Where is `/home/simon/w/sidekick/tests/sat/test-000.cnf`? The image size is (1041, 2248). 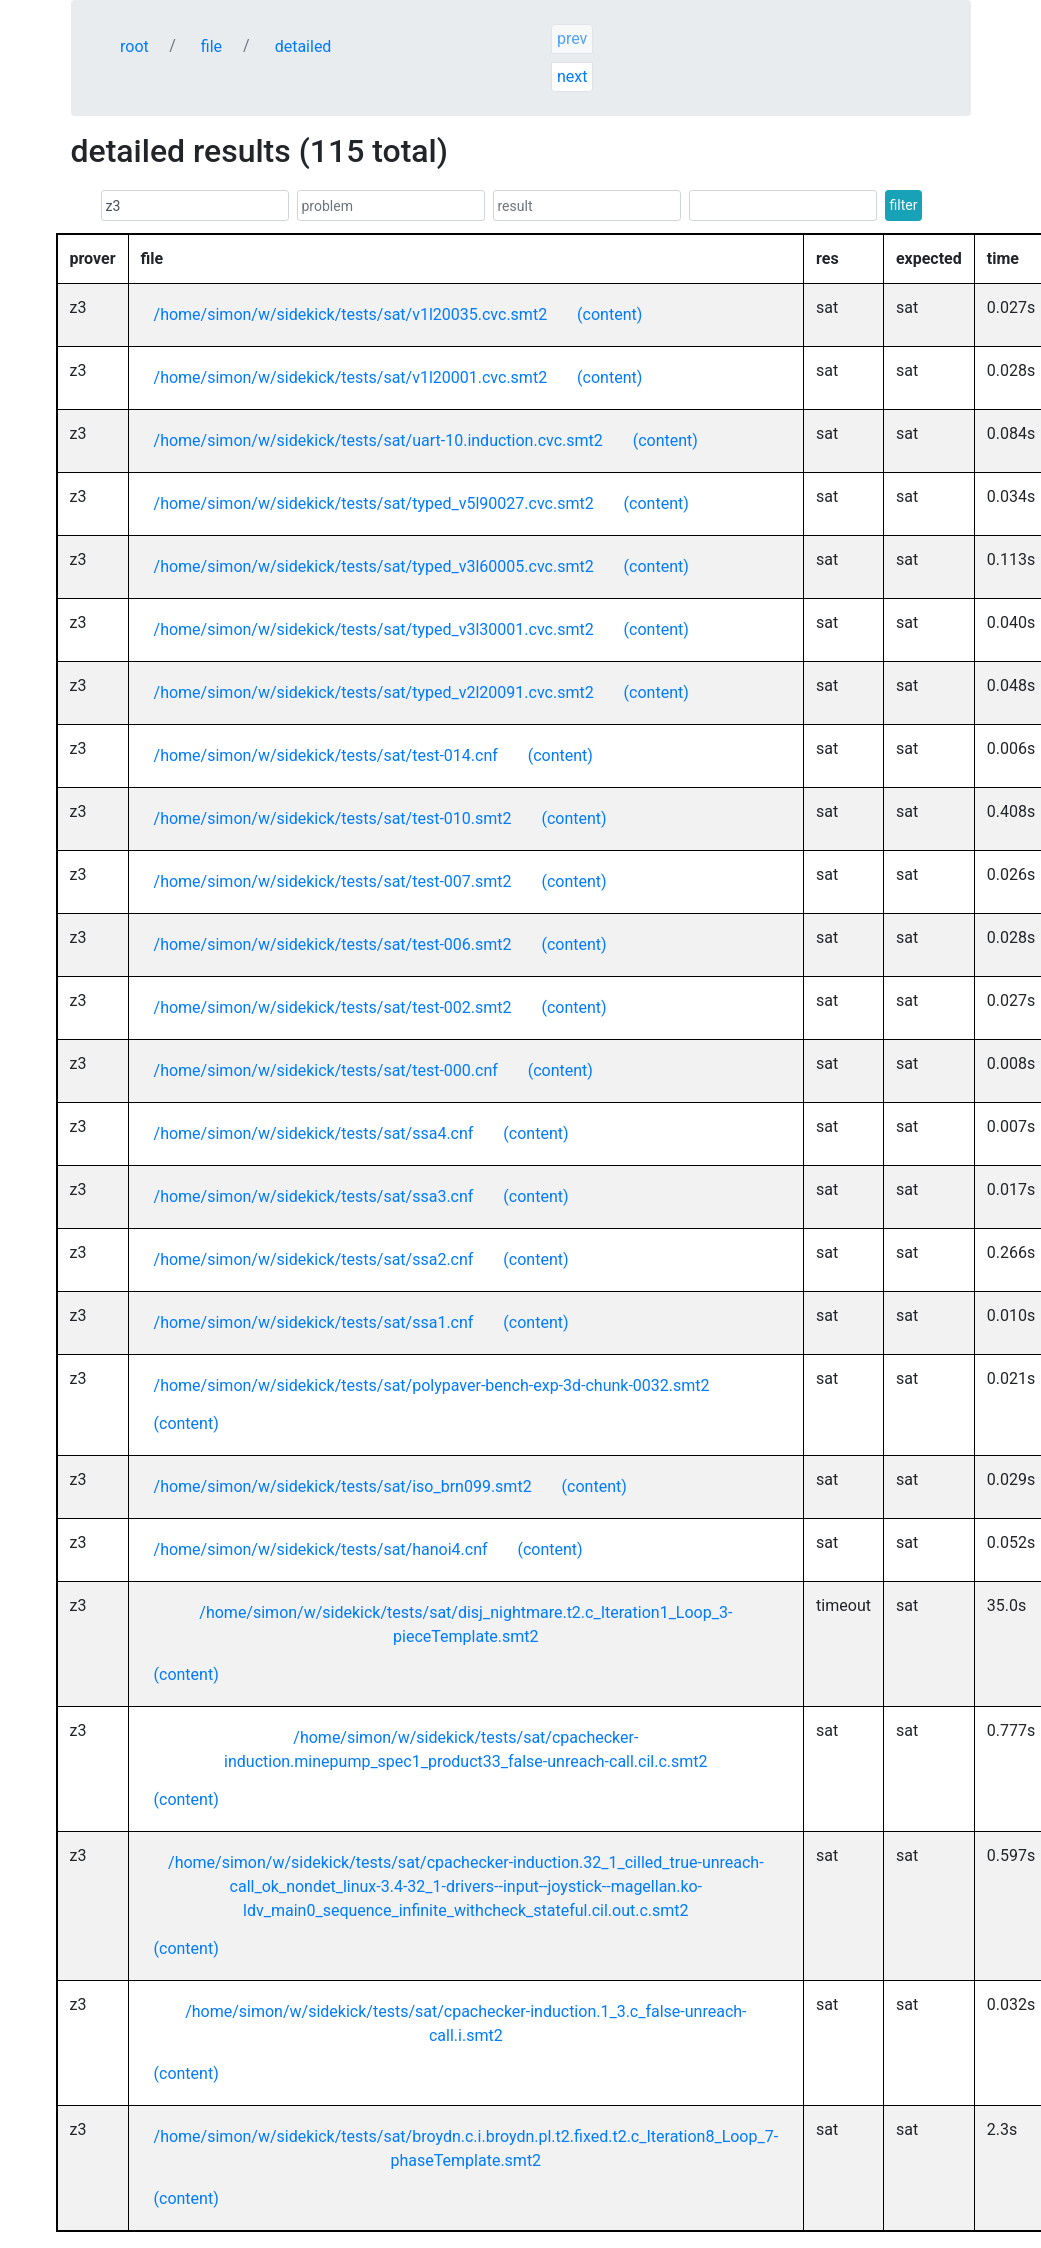 /home/simon/w/sidekick/tests/sat/test-000.cnf is located at coordinates (326, 1070).